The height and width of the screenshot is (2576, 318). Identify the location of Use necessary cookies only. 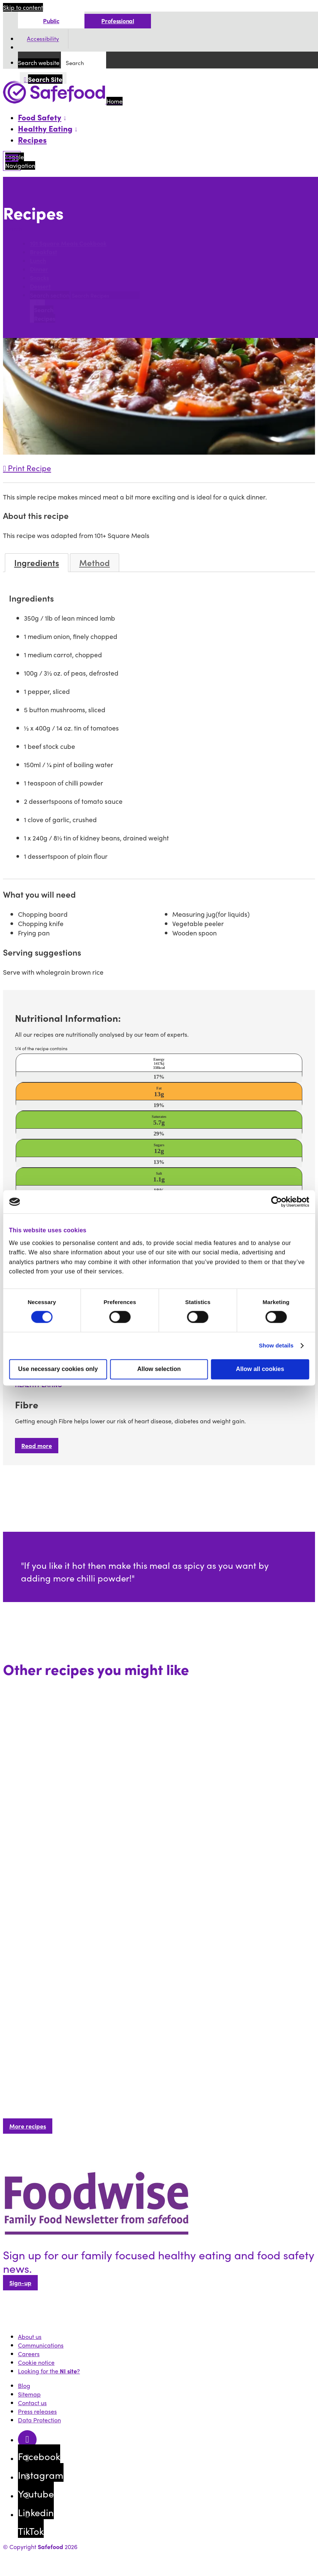
(58, 1369).